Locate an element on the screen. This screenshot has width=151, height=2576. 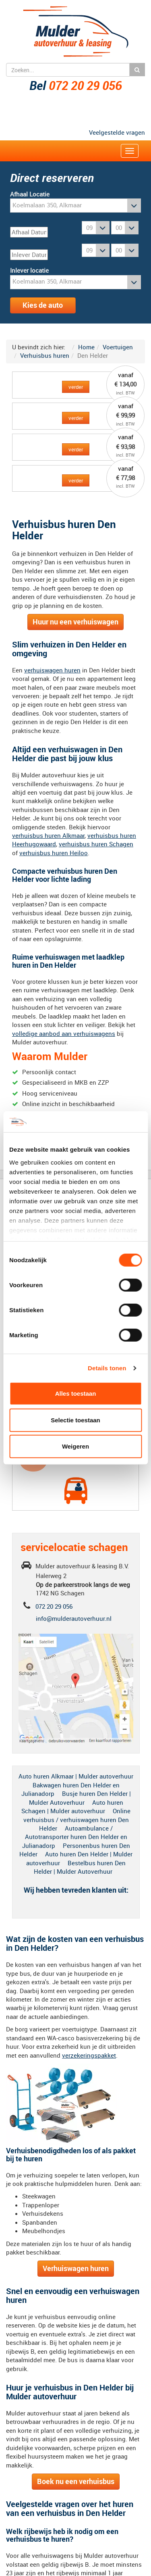
Kies de auto is located at coordinates (43, 305).